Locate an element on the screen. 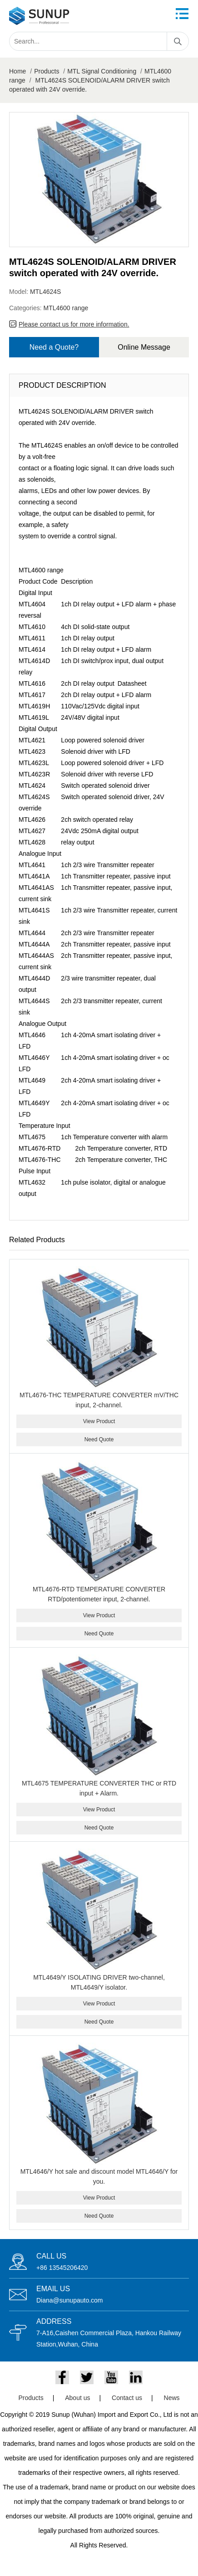  Products is located at coordinates (46, 71).